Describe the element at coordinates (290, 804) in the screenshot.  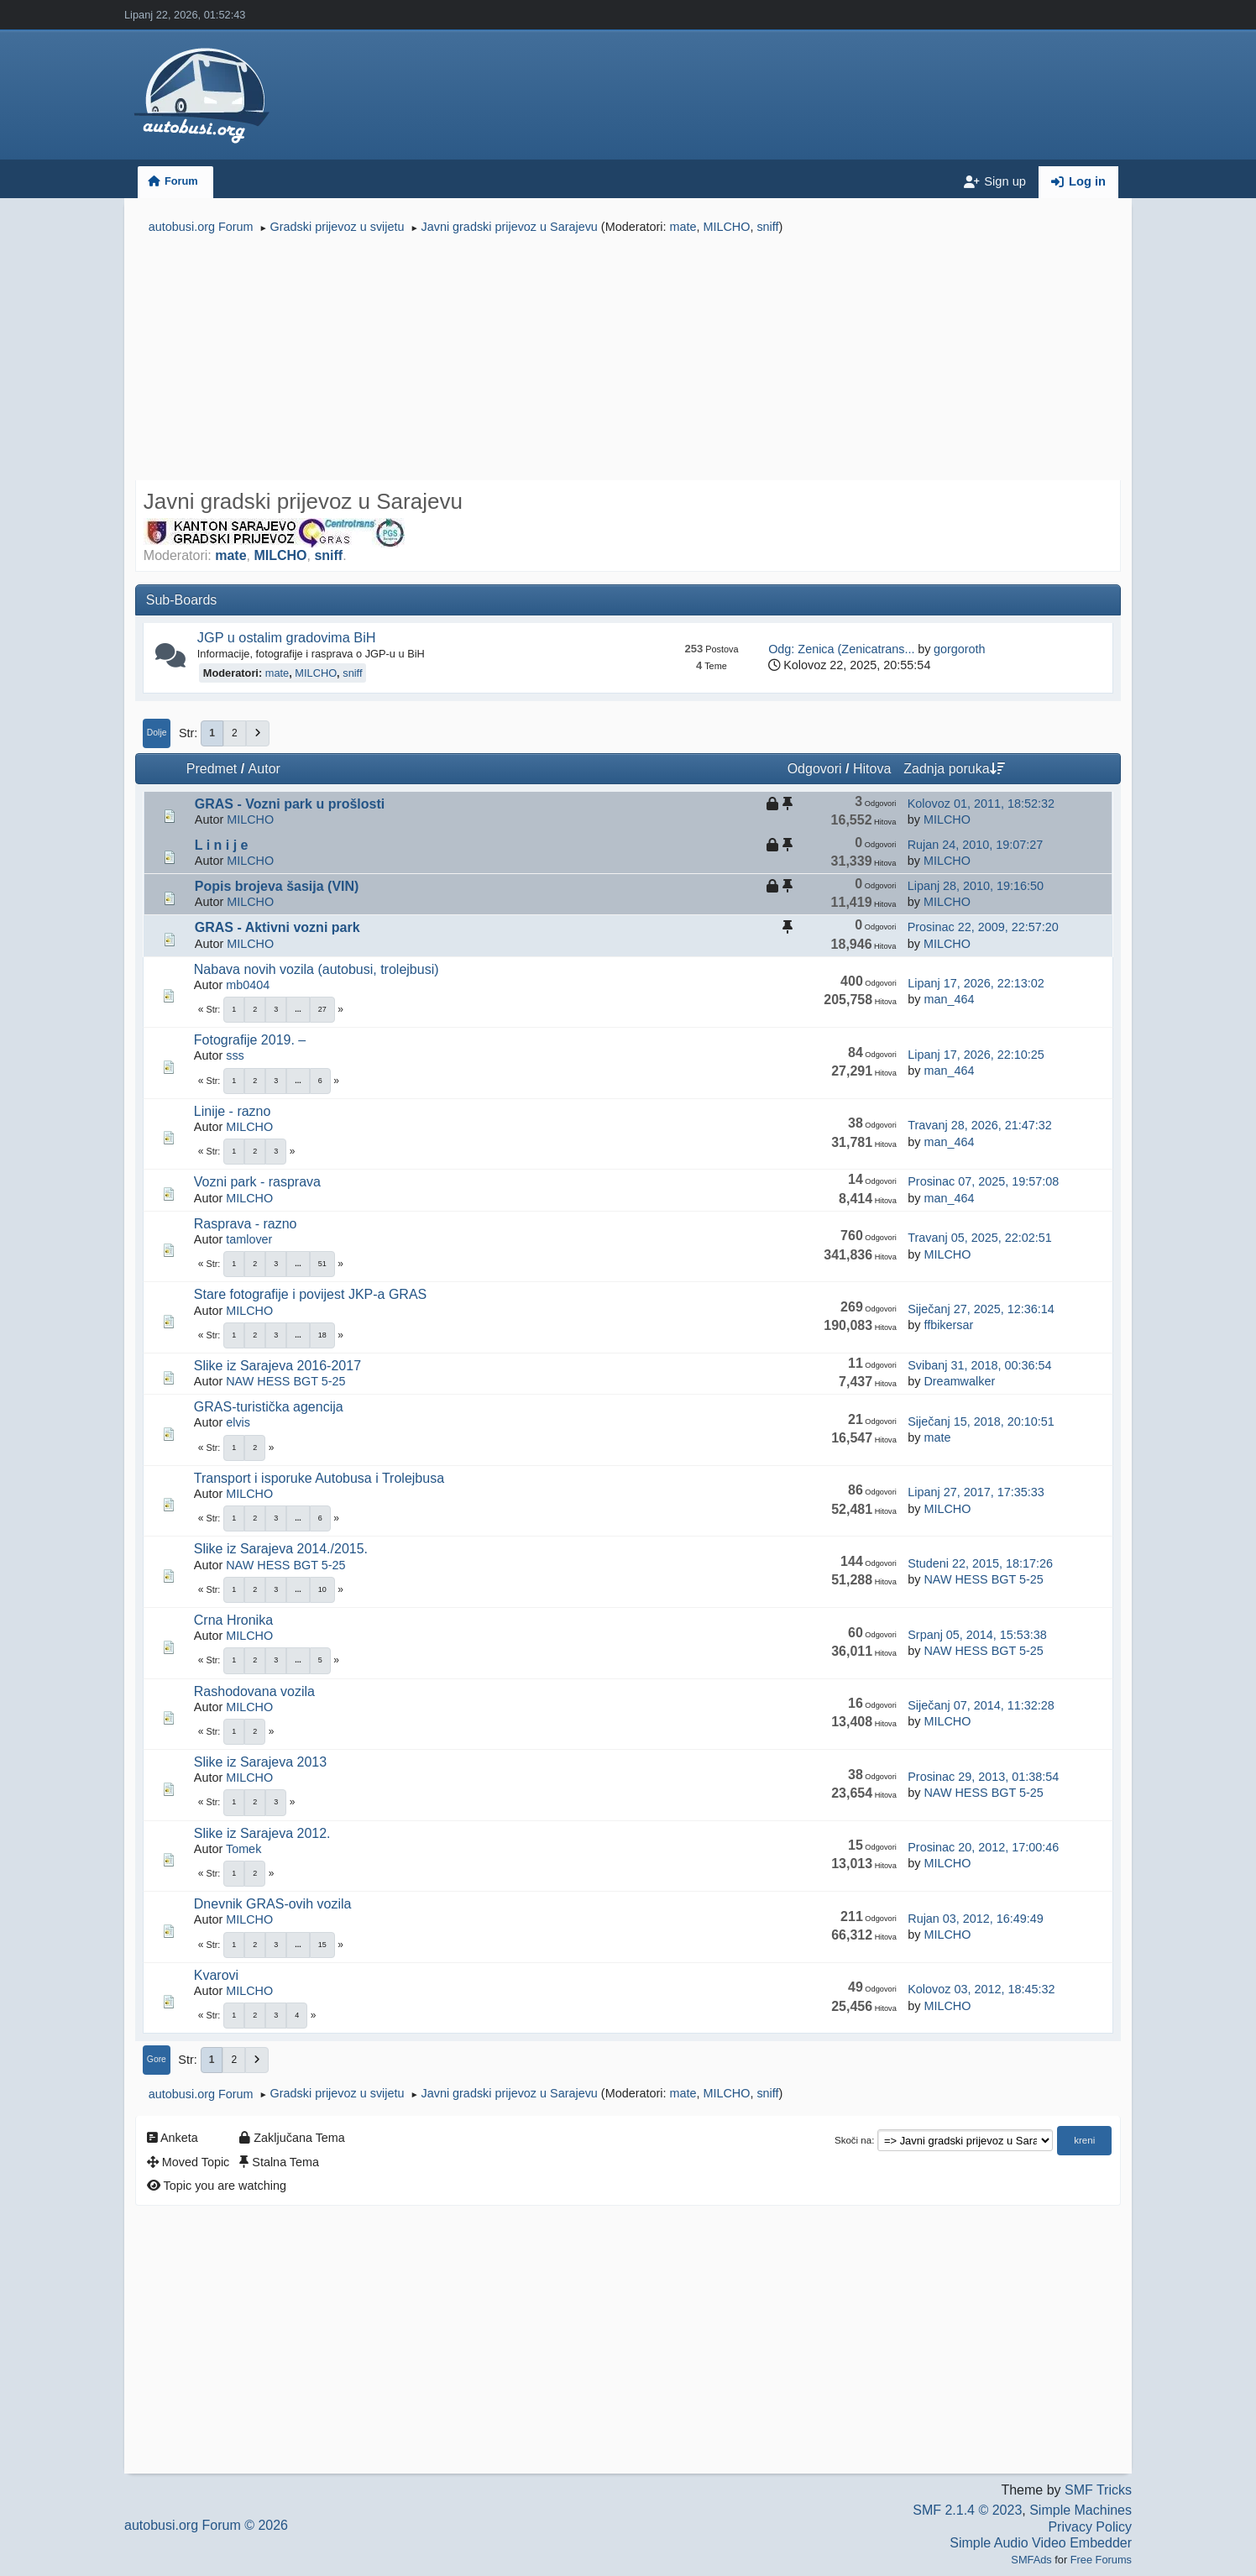
I see `GRAS - Vozni park u prošlosti` at that location.